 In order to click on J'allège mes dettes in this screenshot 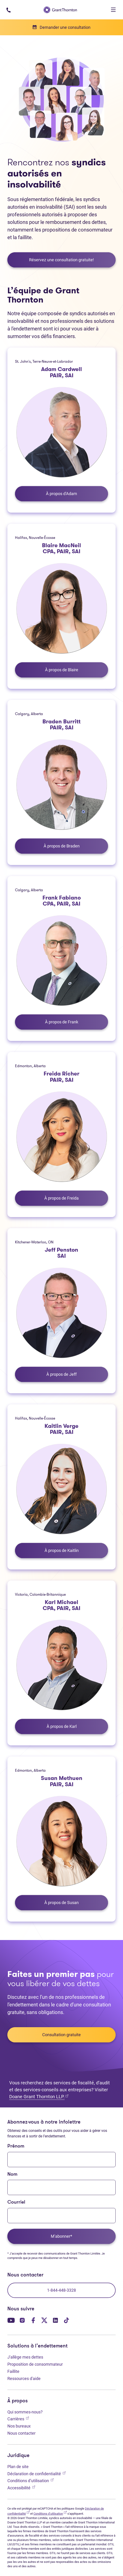, I will do `click(25, 2357)`.